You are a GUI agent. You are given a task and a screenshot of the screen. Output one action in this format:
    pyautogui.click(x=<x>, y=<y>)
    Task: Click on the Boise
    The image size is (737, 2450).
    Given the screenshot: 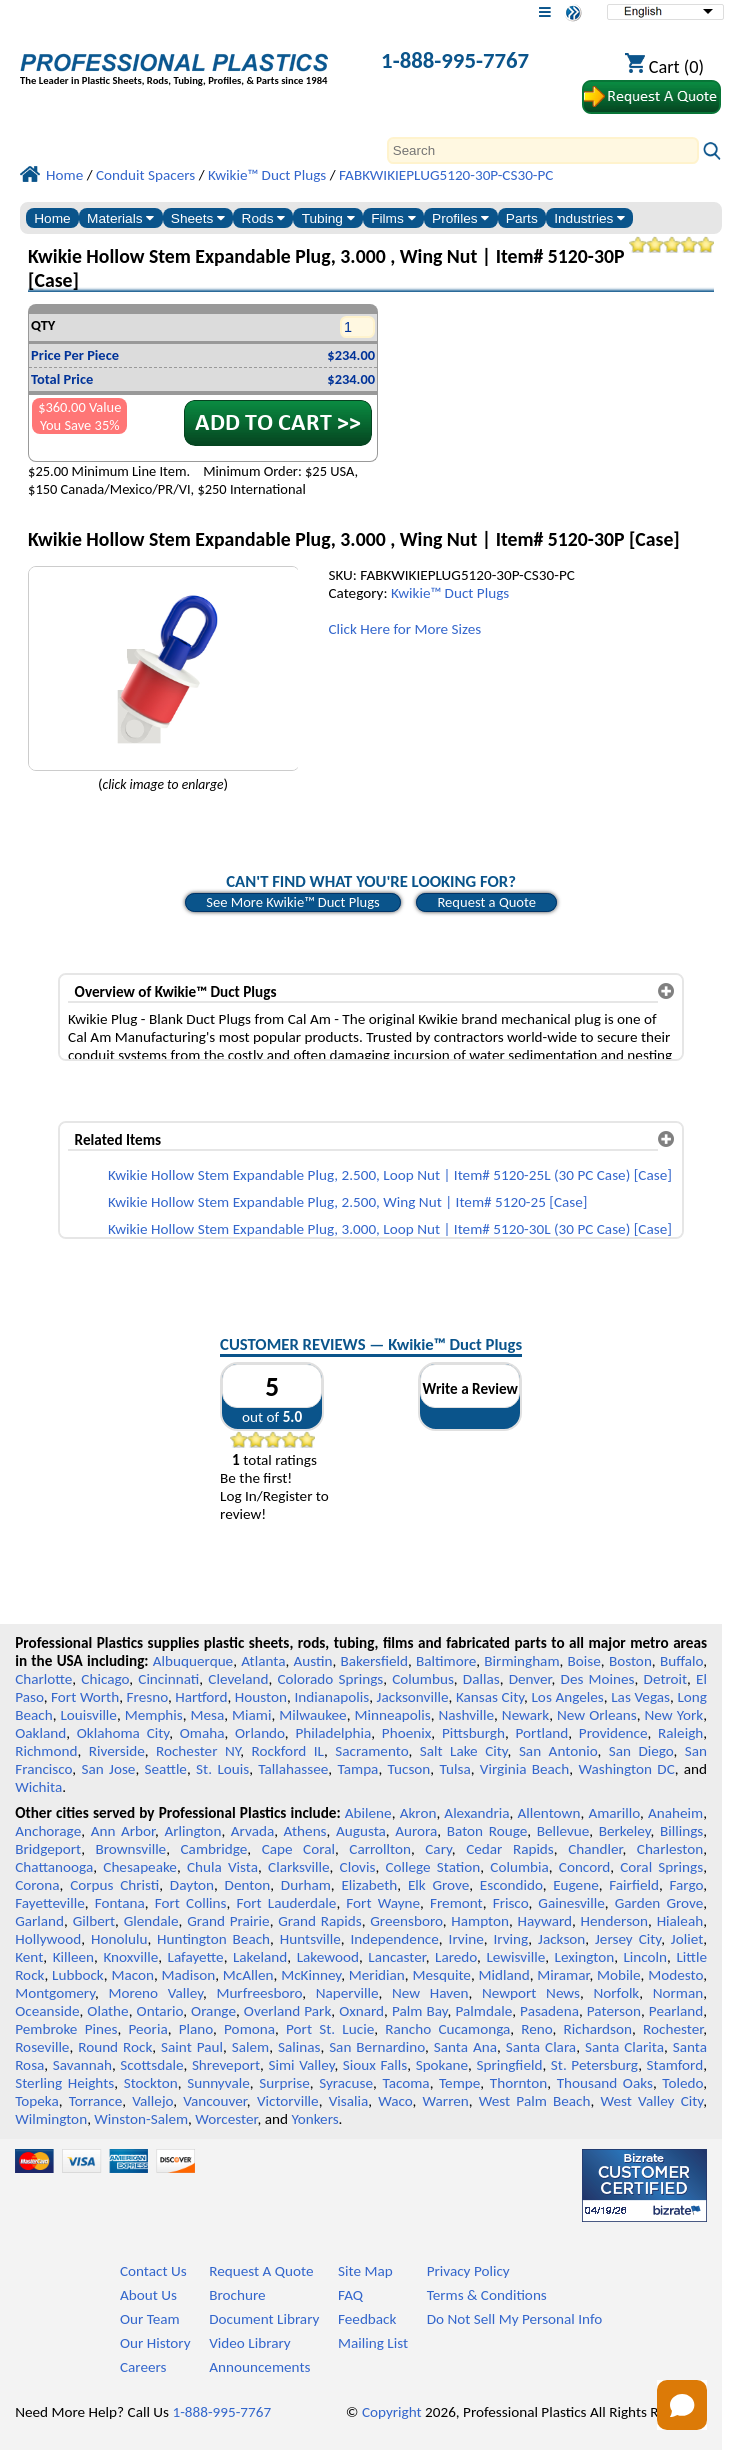 What is the action you would take?
    pyautogui.click(x=584, y=1661)
    